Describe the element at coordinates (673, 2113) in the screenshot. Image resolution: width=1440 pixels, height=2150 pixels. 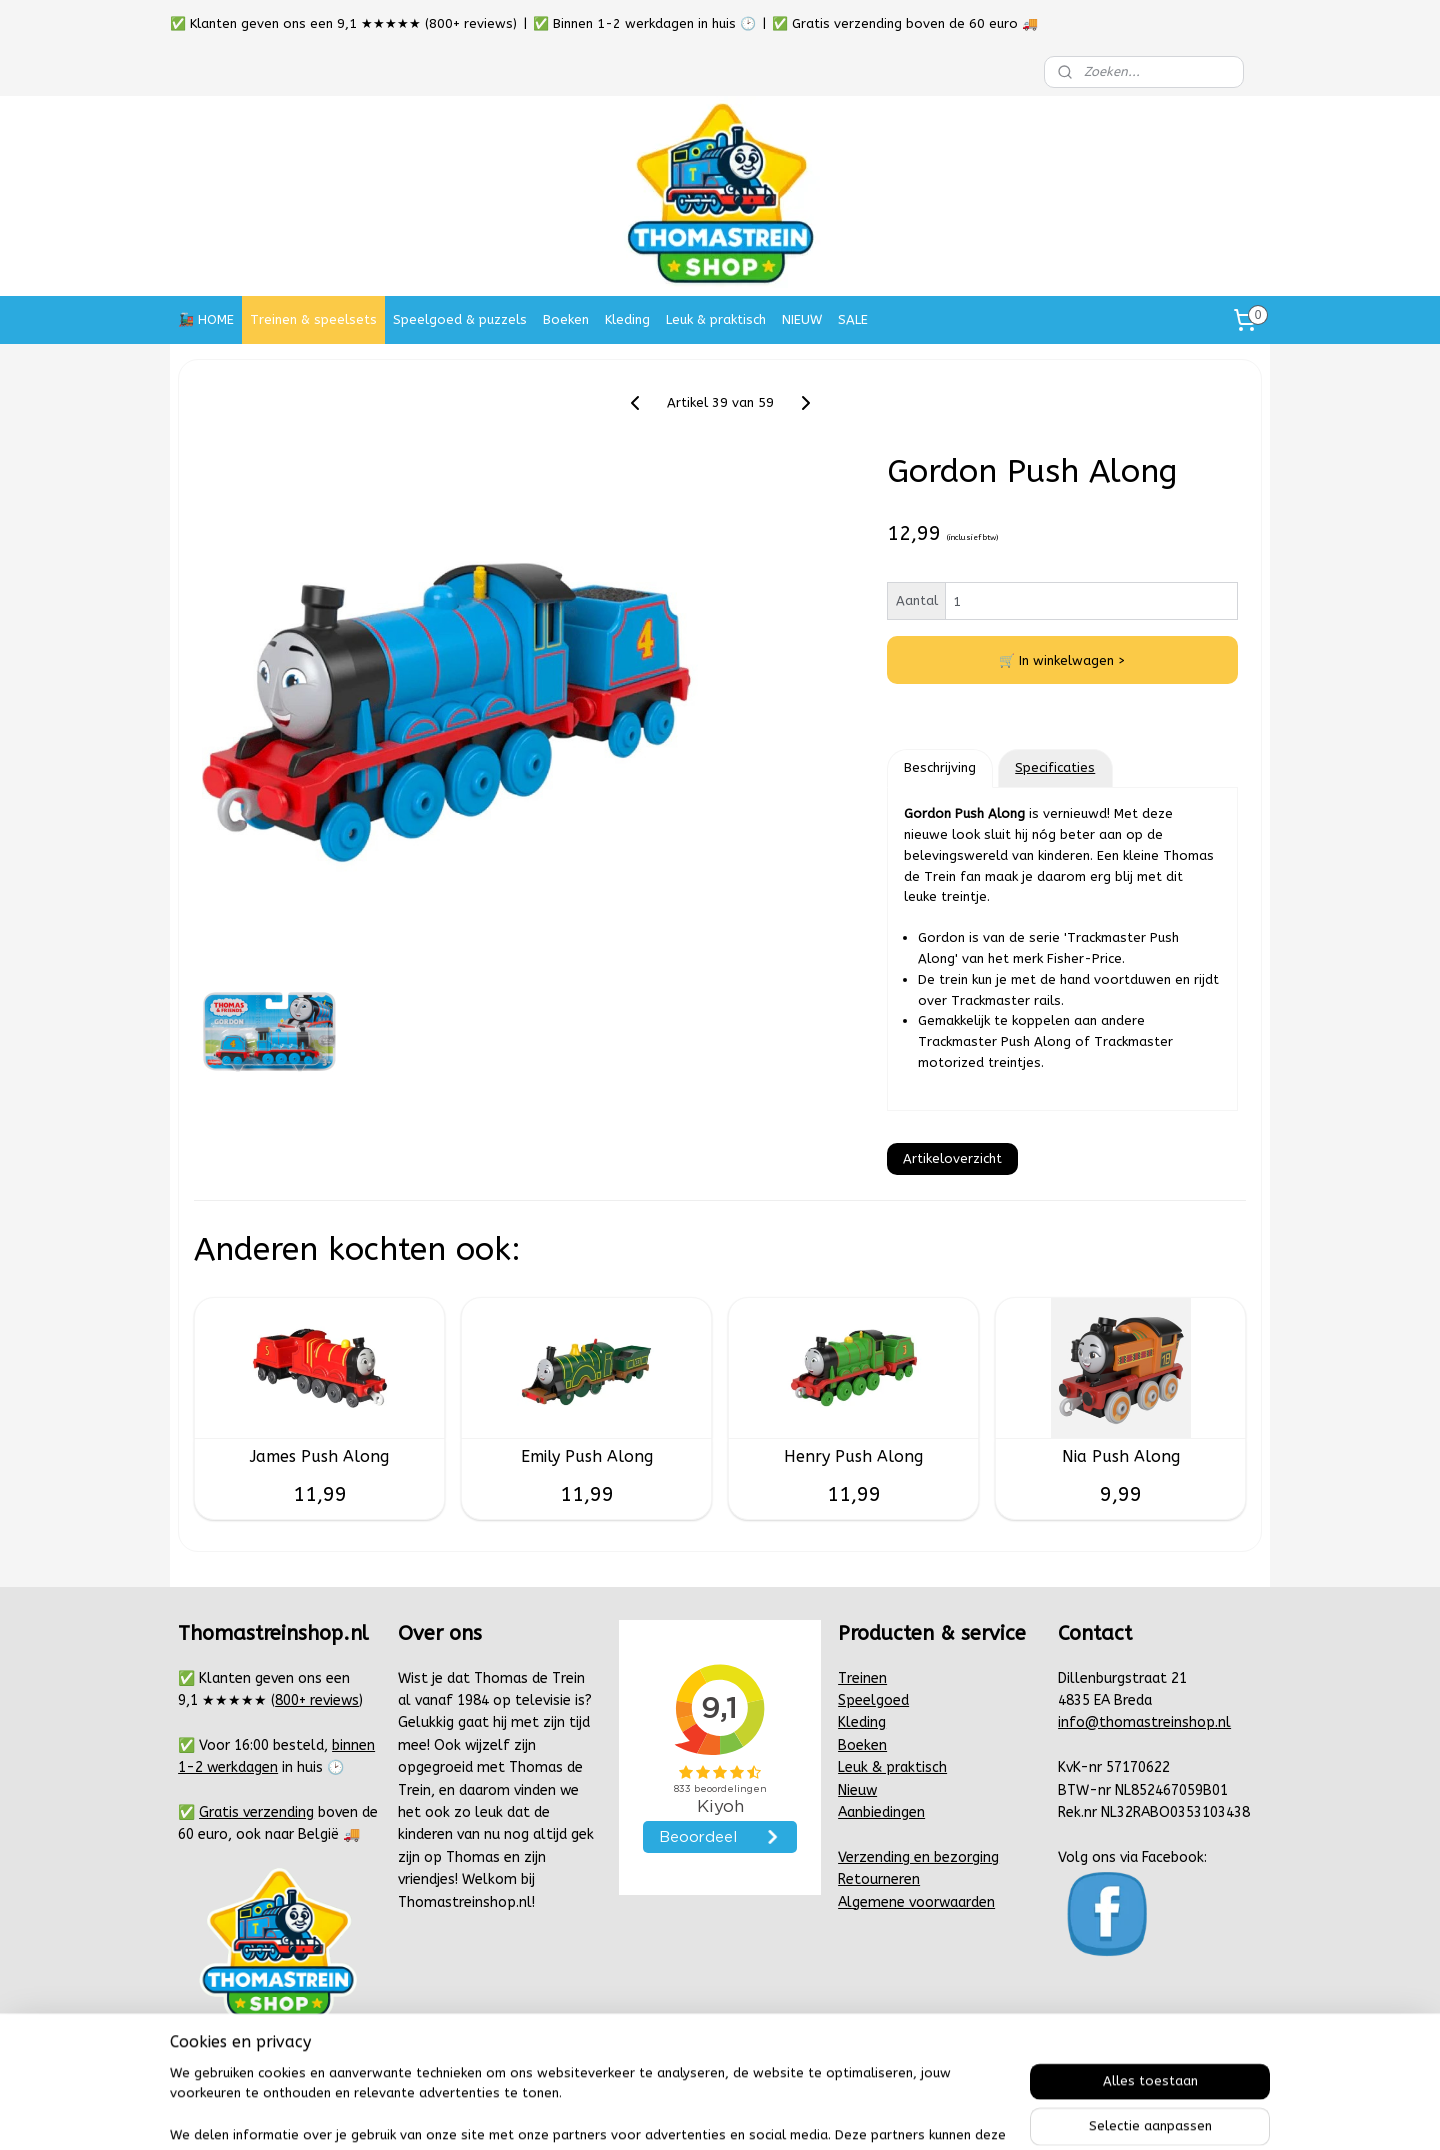
I see `sitemap` at that location.